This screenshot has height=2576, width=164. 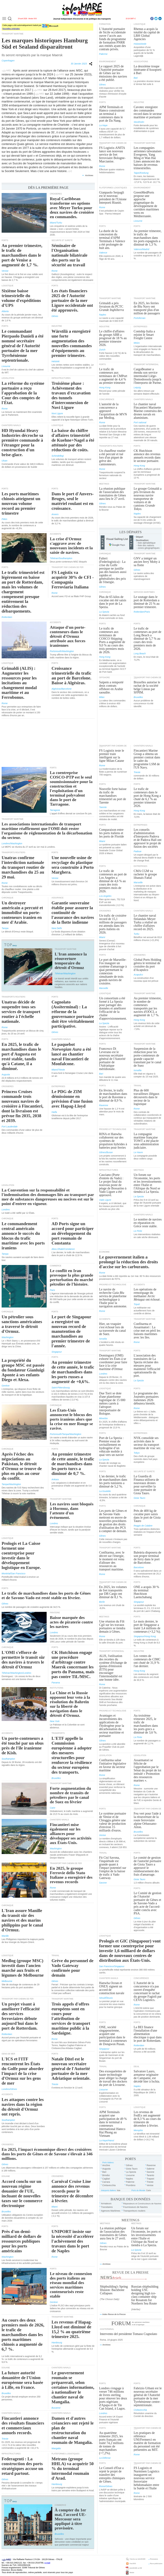 What do you see at coordinates (23, 2071) in the screenshot?
I see `L'ICS et l'ITF rencontrent les États du Golfe pour aborder l'impact de la crise d'Ormuz sur les gens de mer` at bounding box center [23, 2071].